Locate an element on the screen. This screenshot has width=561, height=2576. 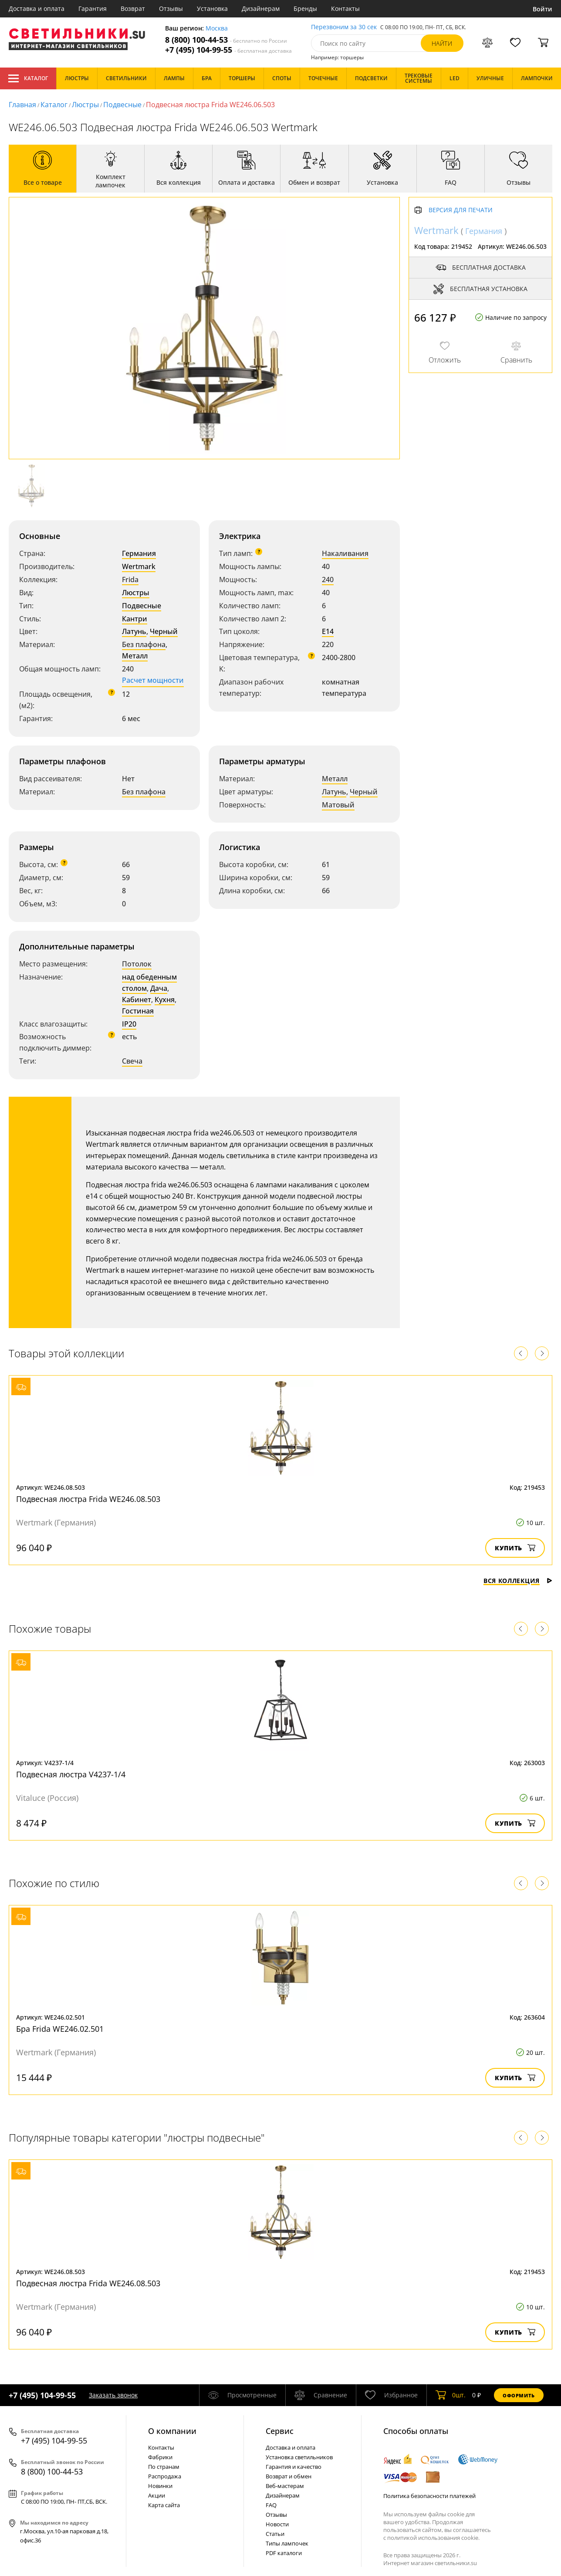
политикой использования cookie. is located at coordinates (433, 2538).